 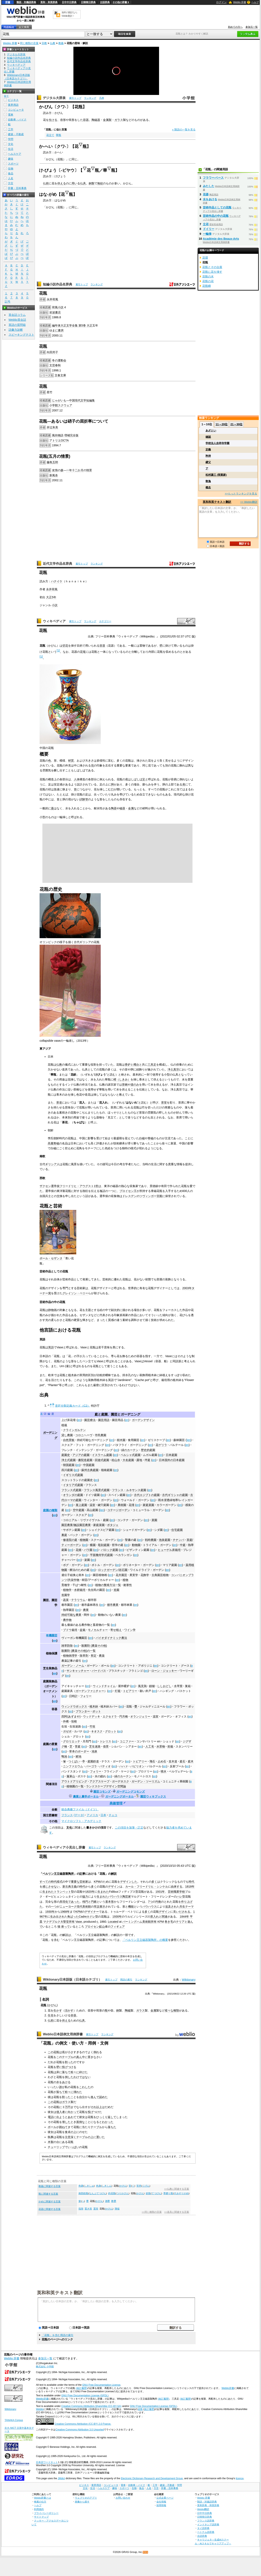 I want to click on 材質, so click(x=71, y=760).